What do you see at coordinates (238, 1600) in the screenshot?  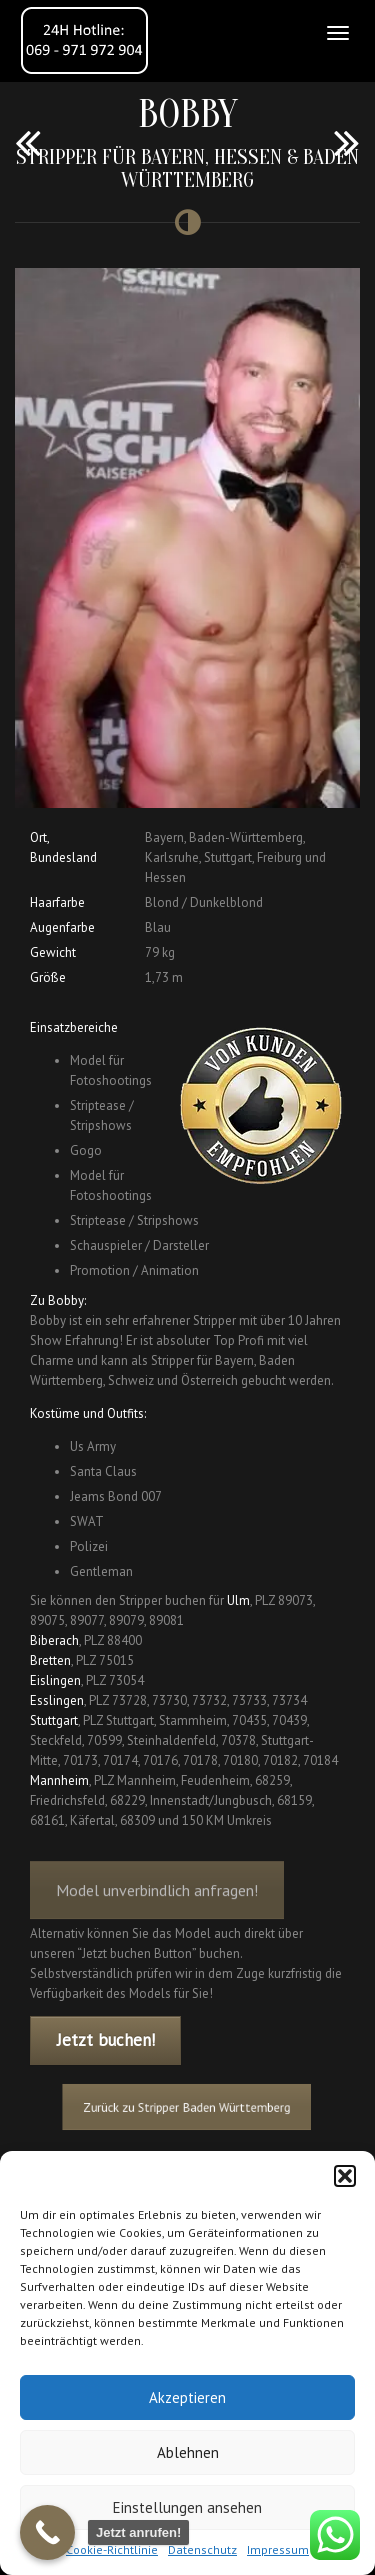 I see `Ulm` at bounding box center [238, 1600].